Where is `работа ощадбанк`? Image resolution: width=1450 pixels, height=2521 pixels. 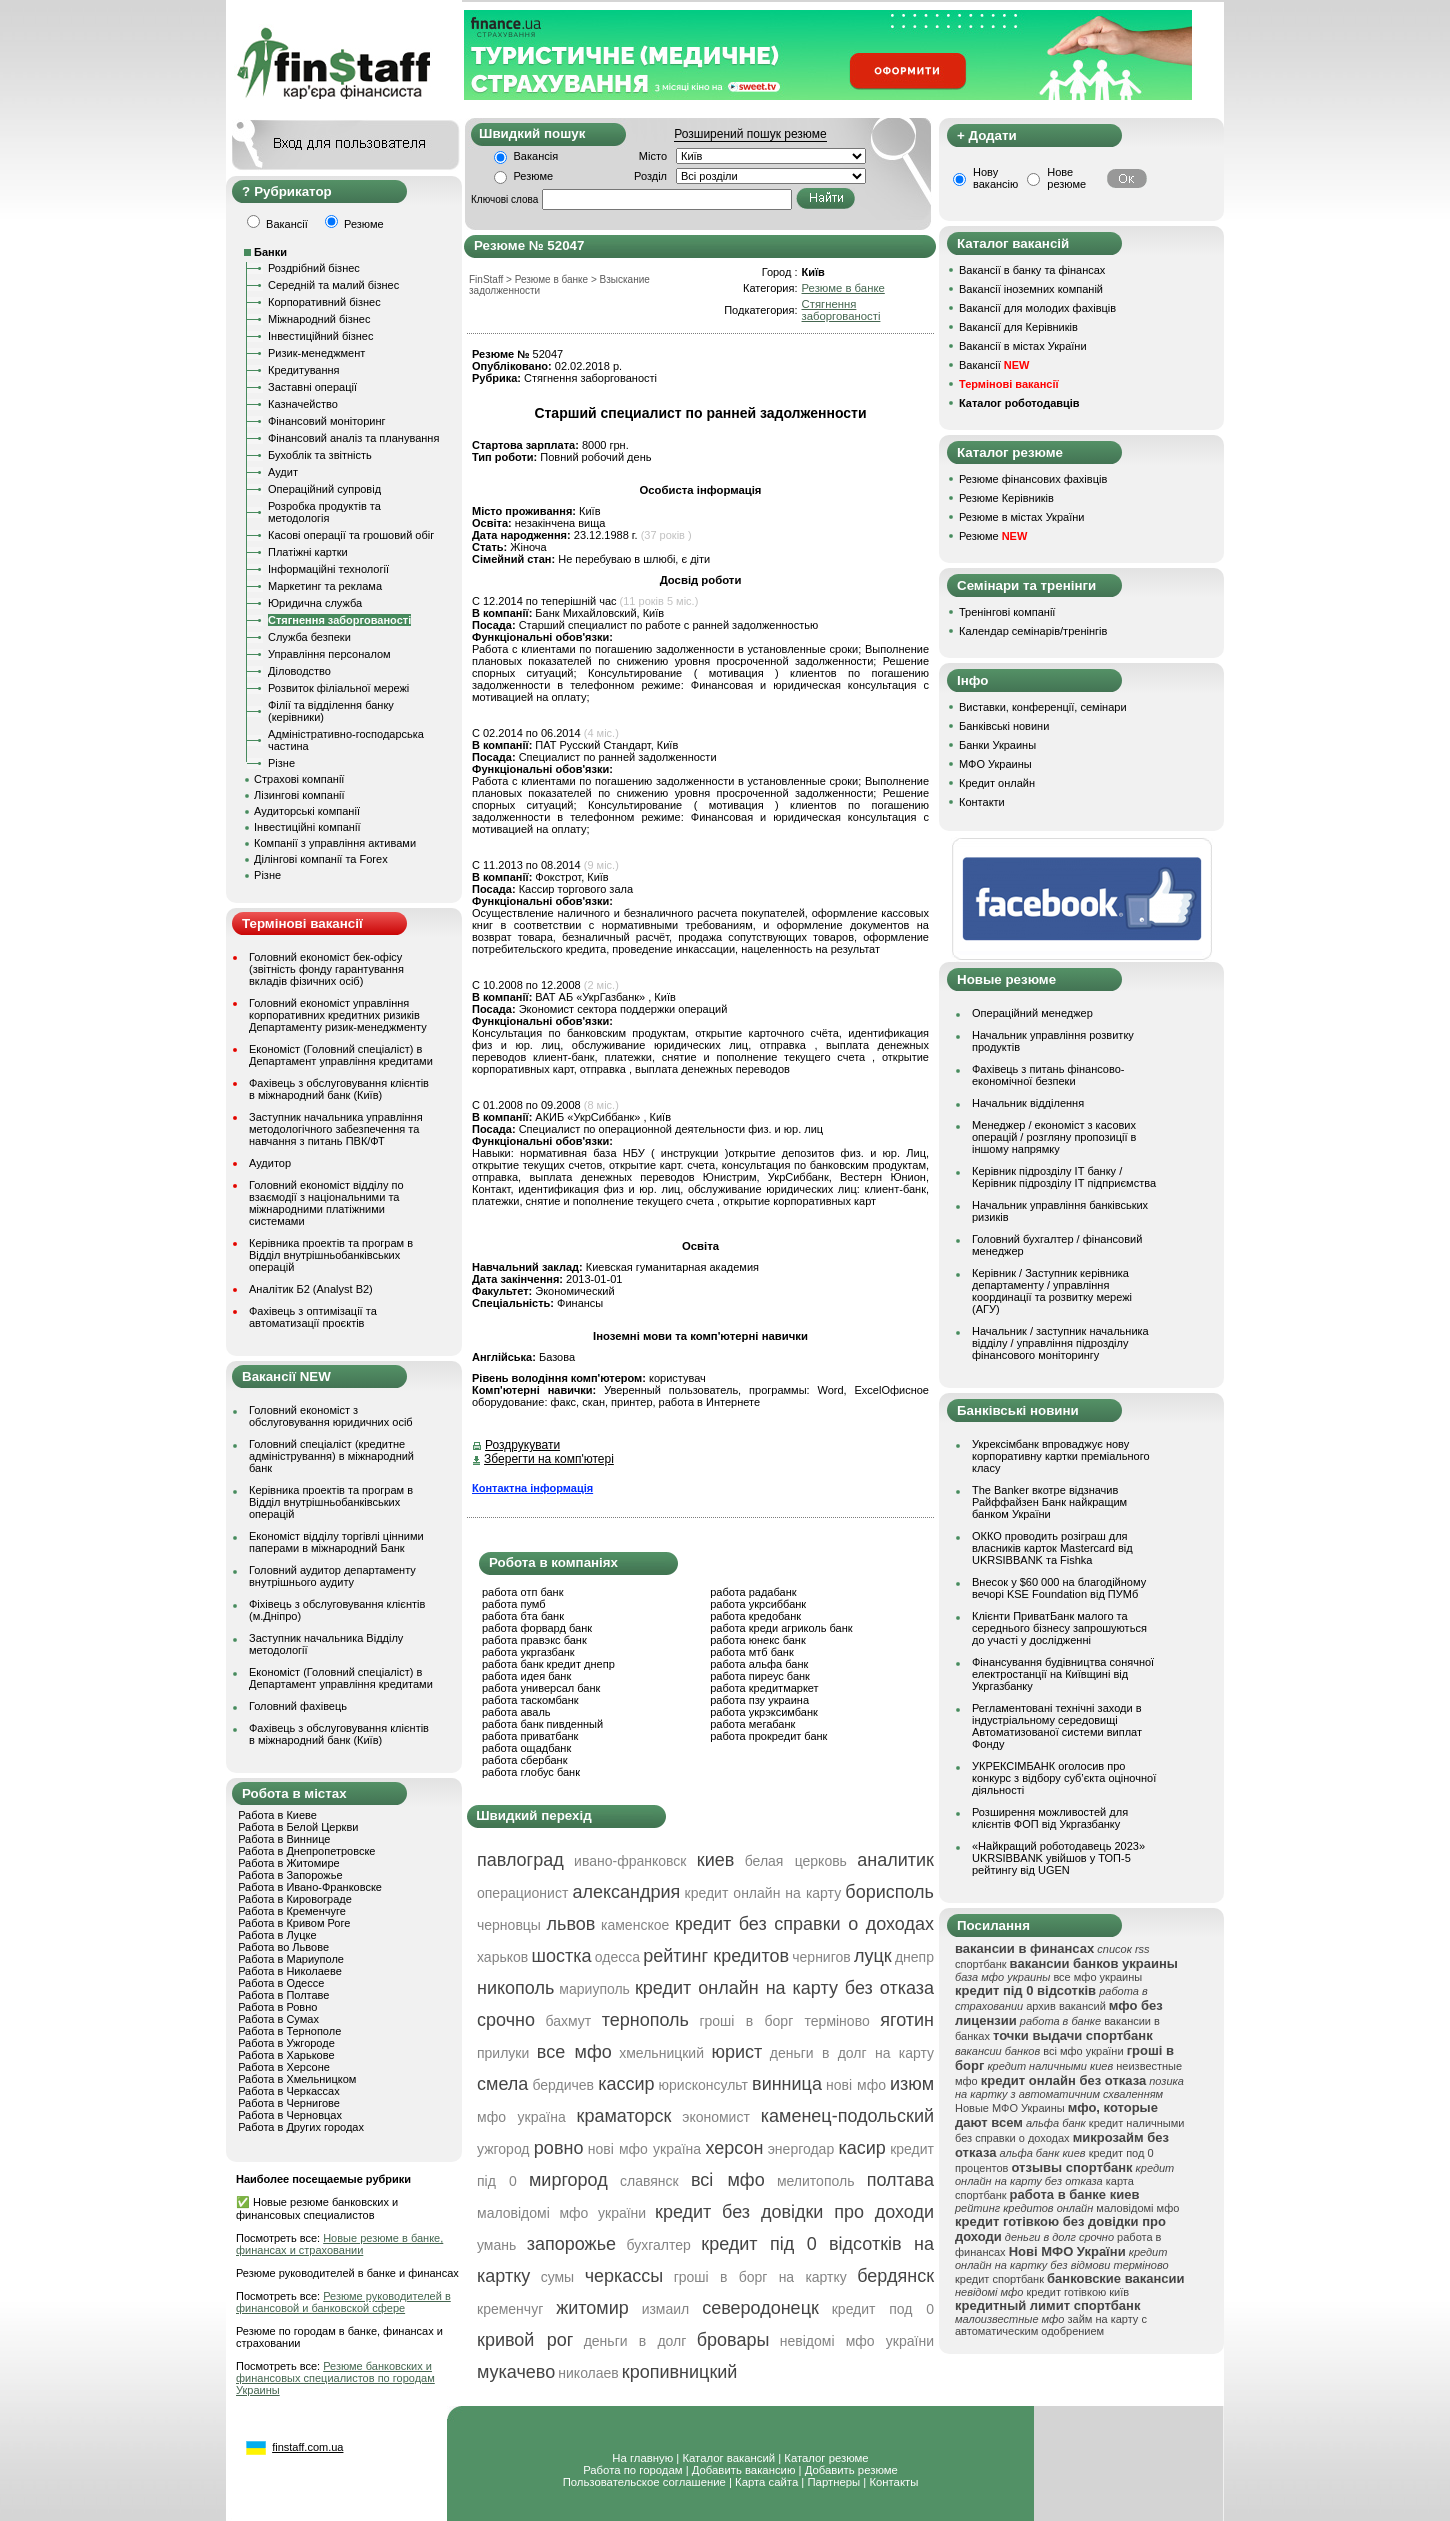 работа ощадбанк is located at coordinates (526, 1748).